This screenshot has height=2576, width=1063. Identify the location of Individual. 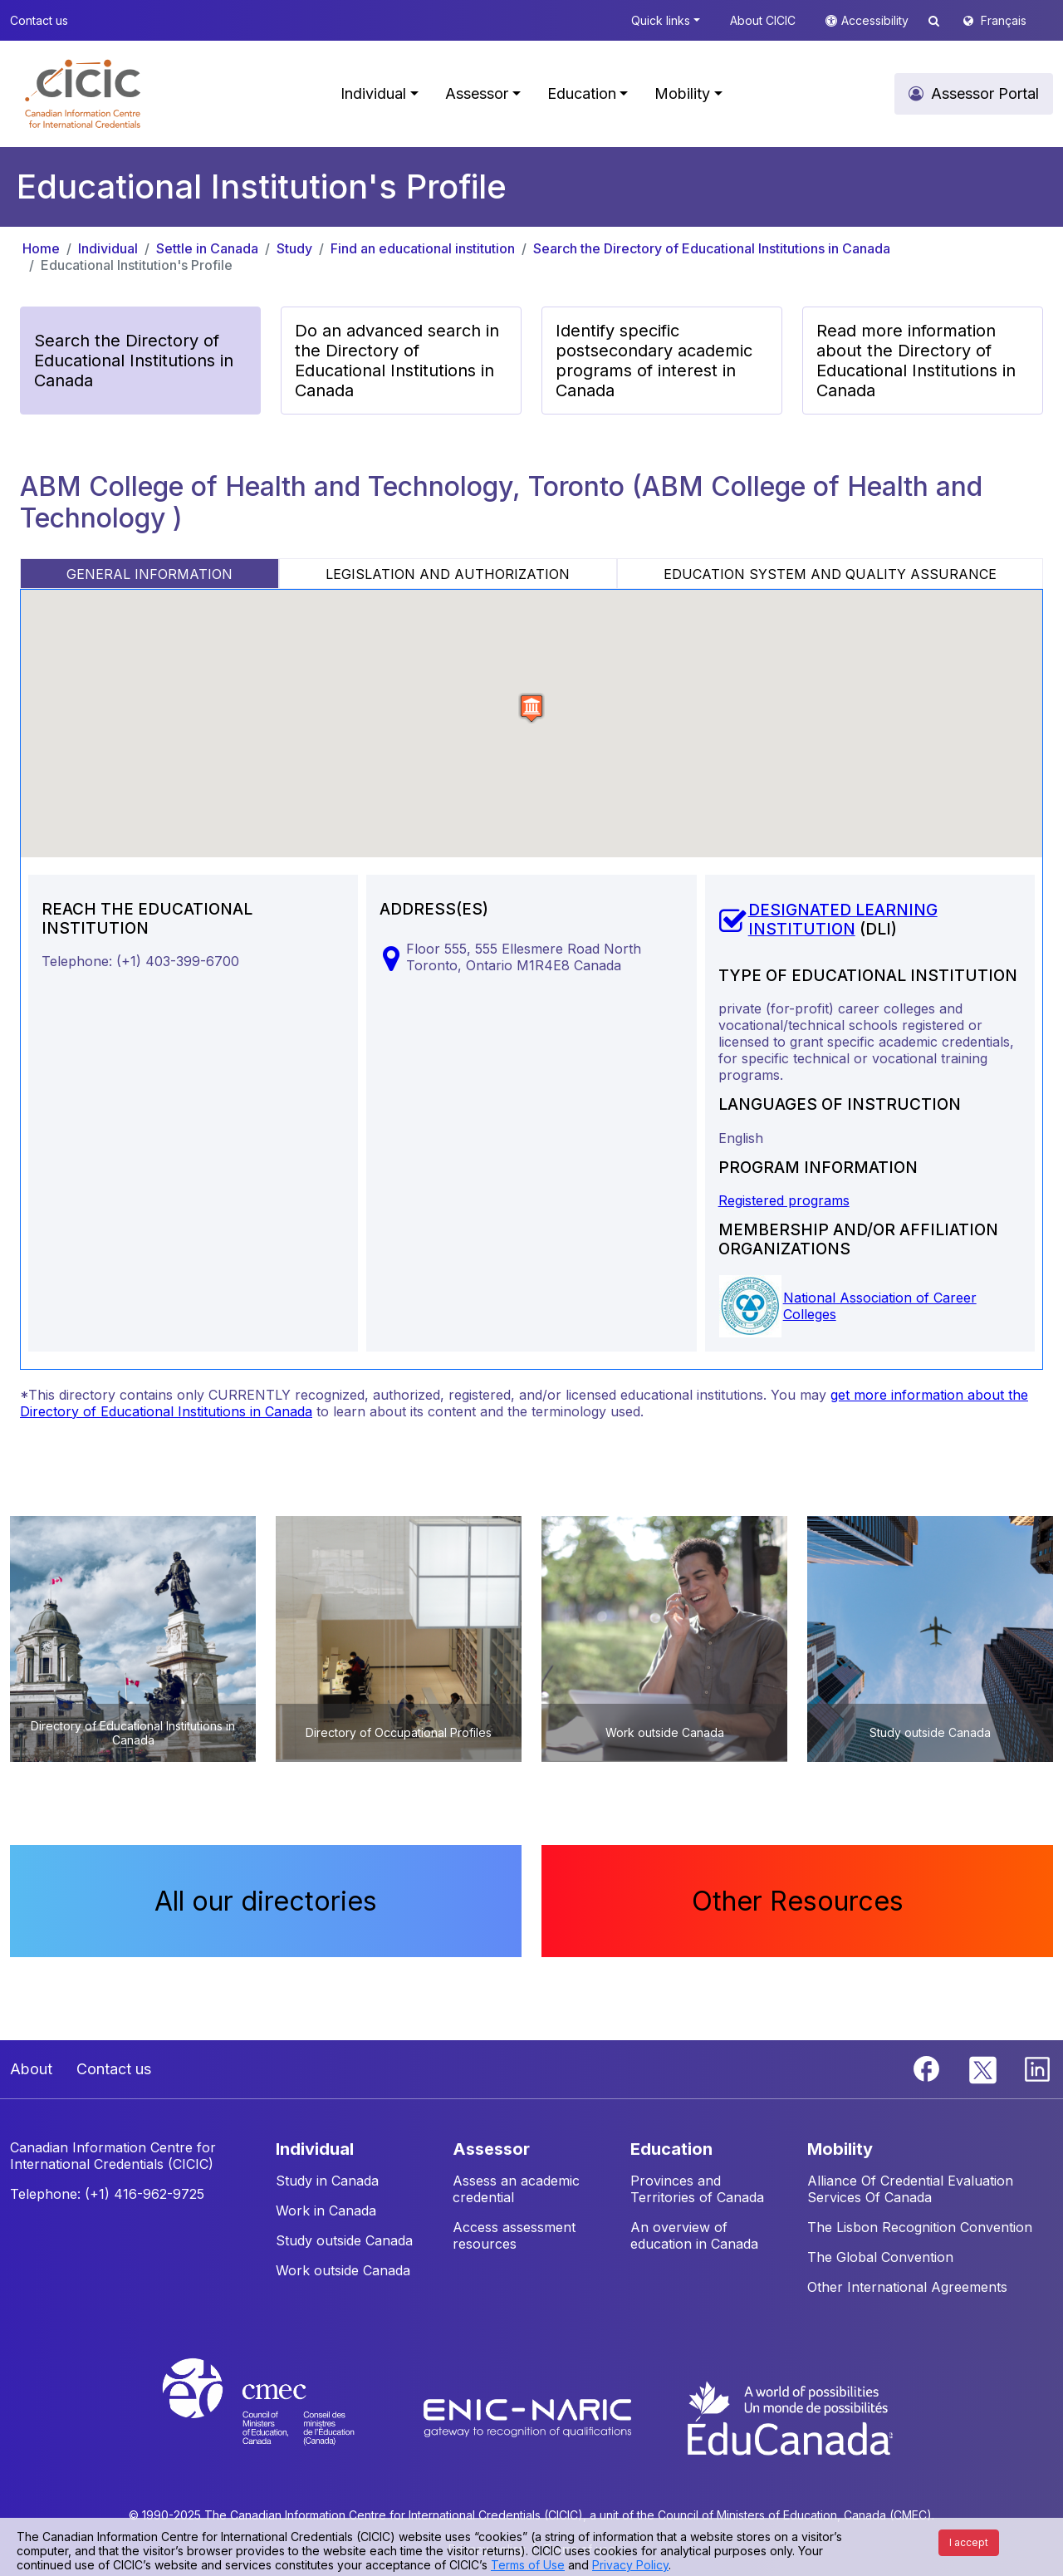
(108, 248).